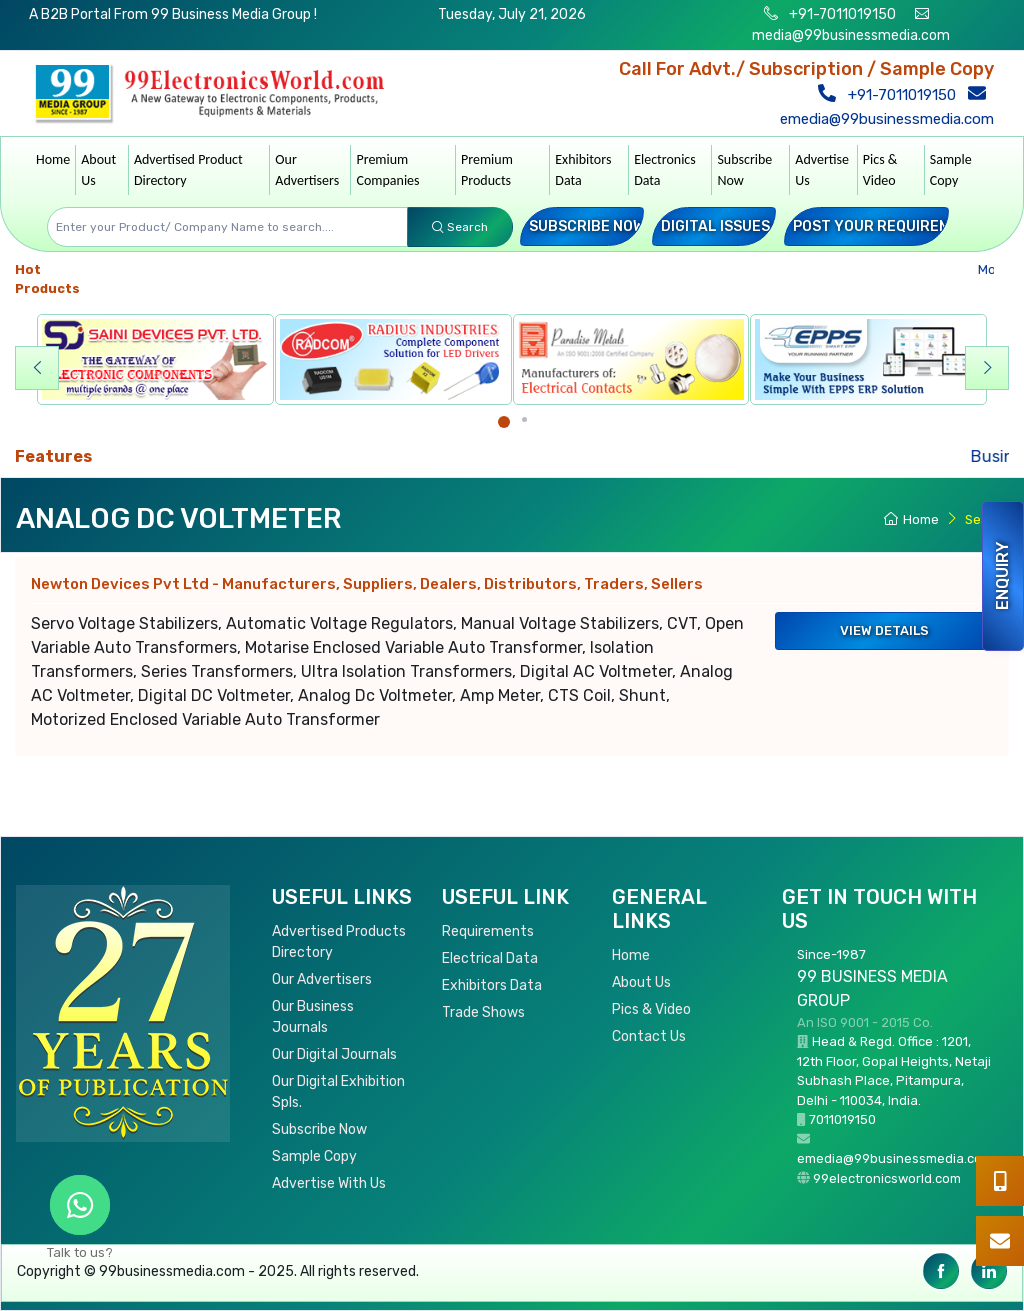 This screenshot has height=1311, width=1024. I want to click on Trade Shows, so click(483, 1012).